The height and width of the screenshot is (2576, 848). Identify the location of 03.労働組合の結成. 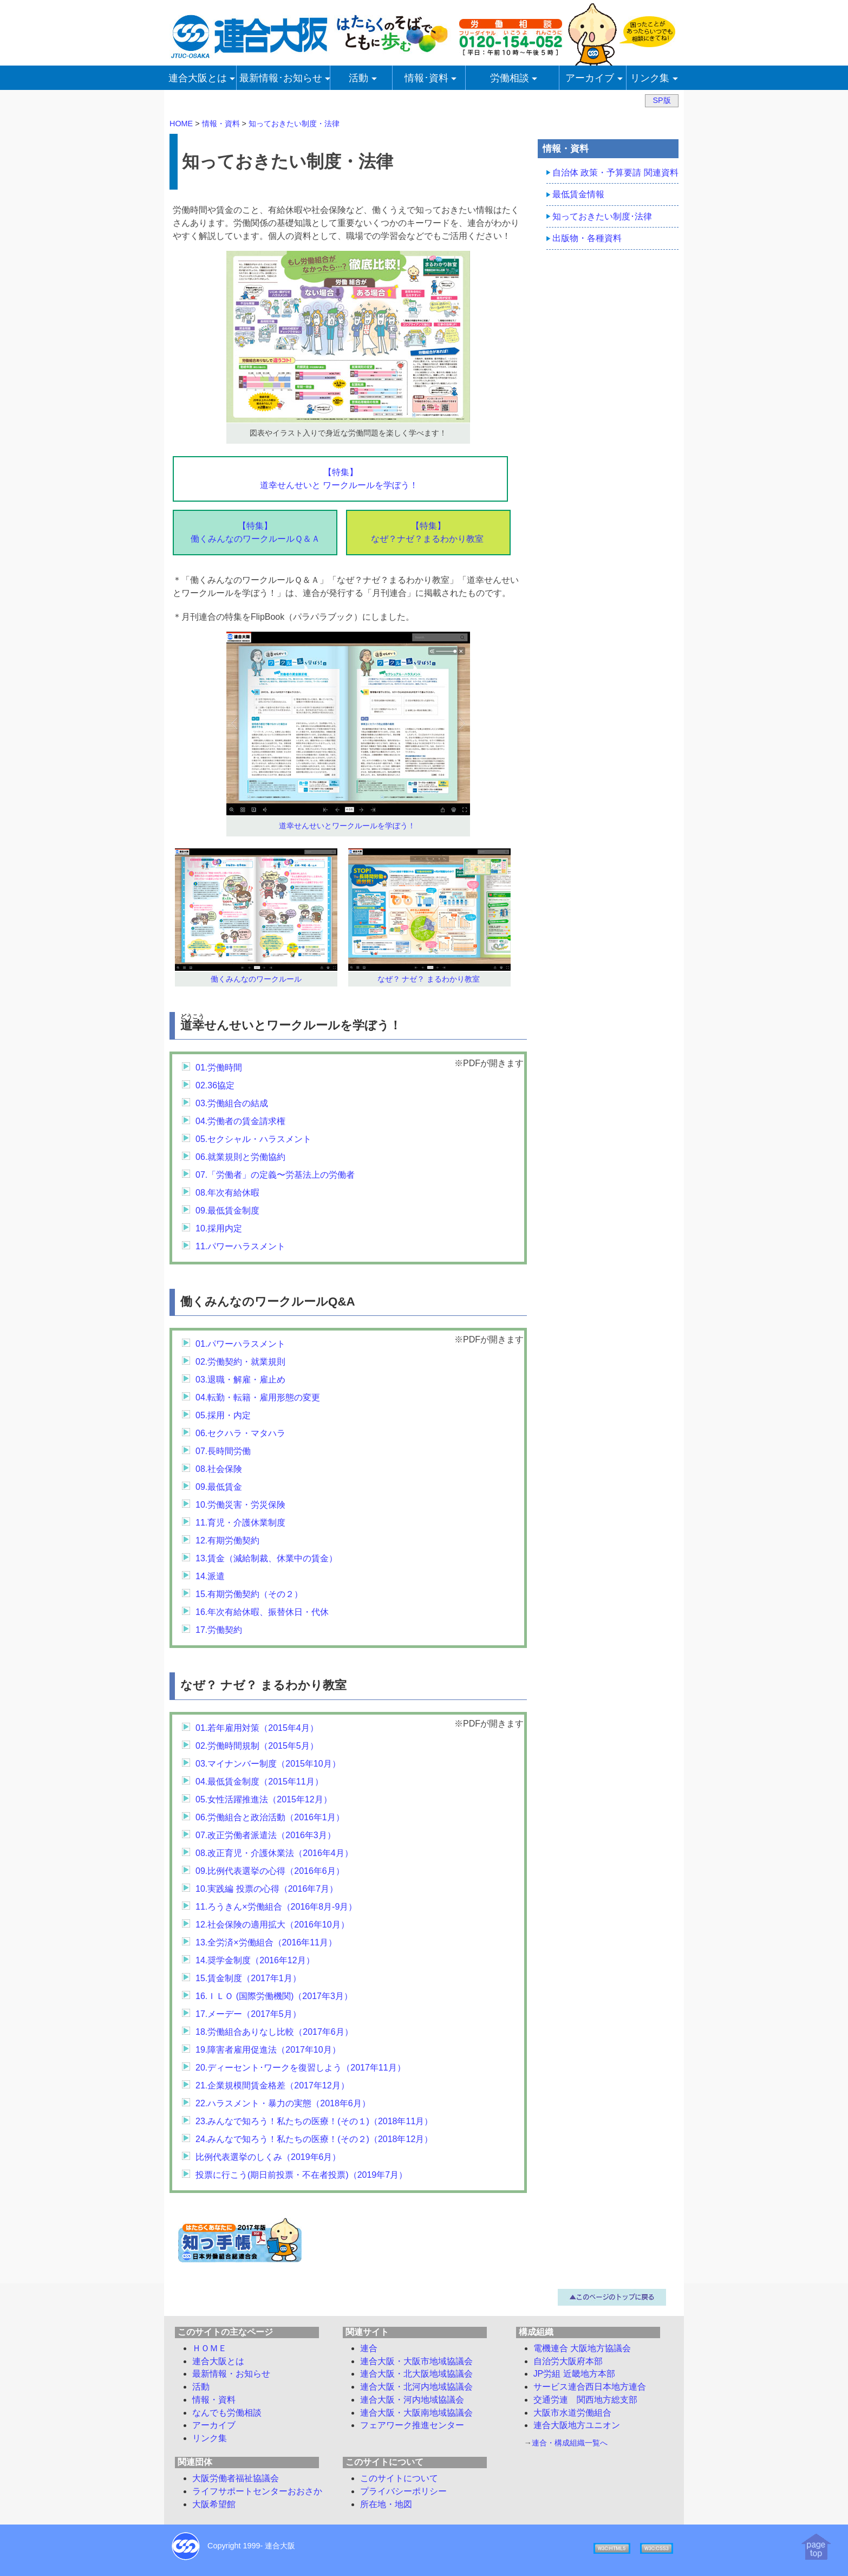
(231, 1103).